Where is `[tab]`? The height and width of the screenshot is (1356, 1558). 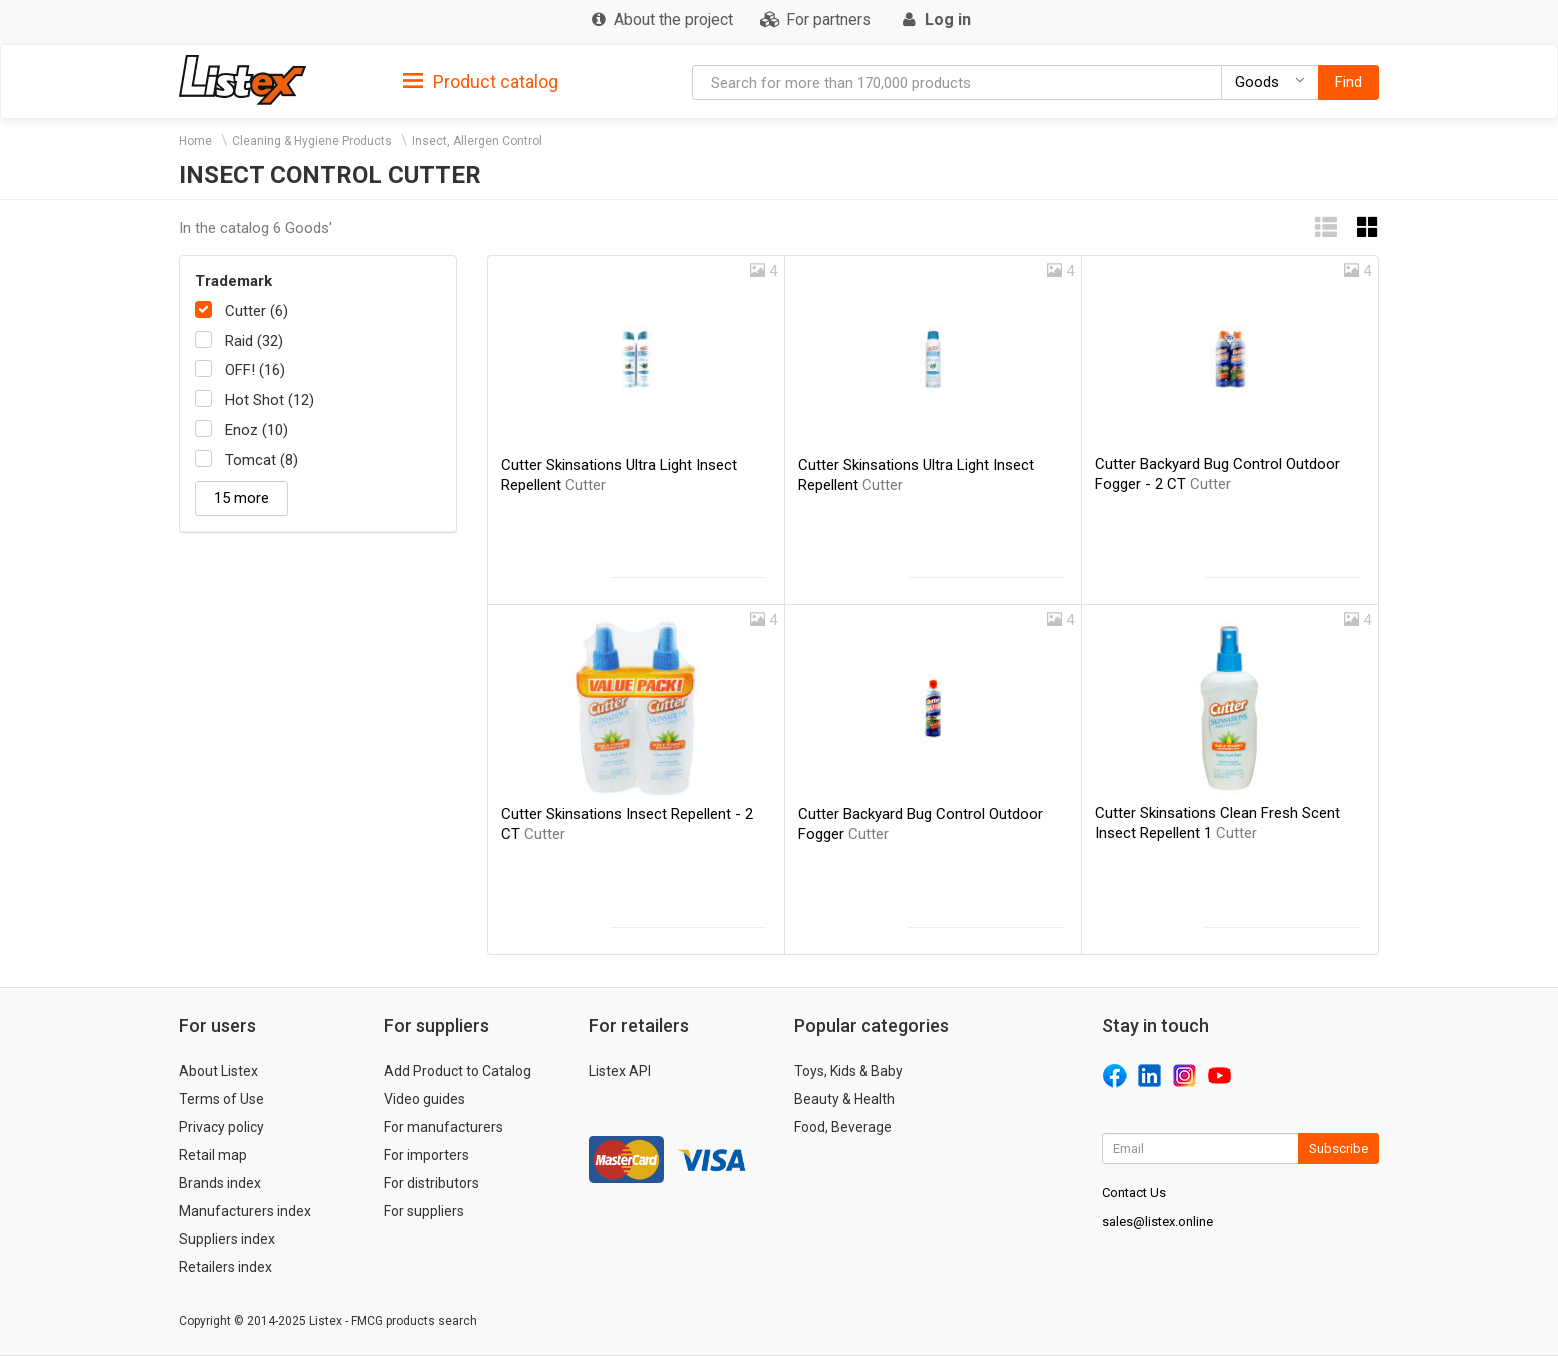
[tab] is located at coordinates (480, 80).